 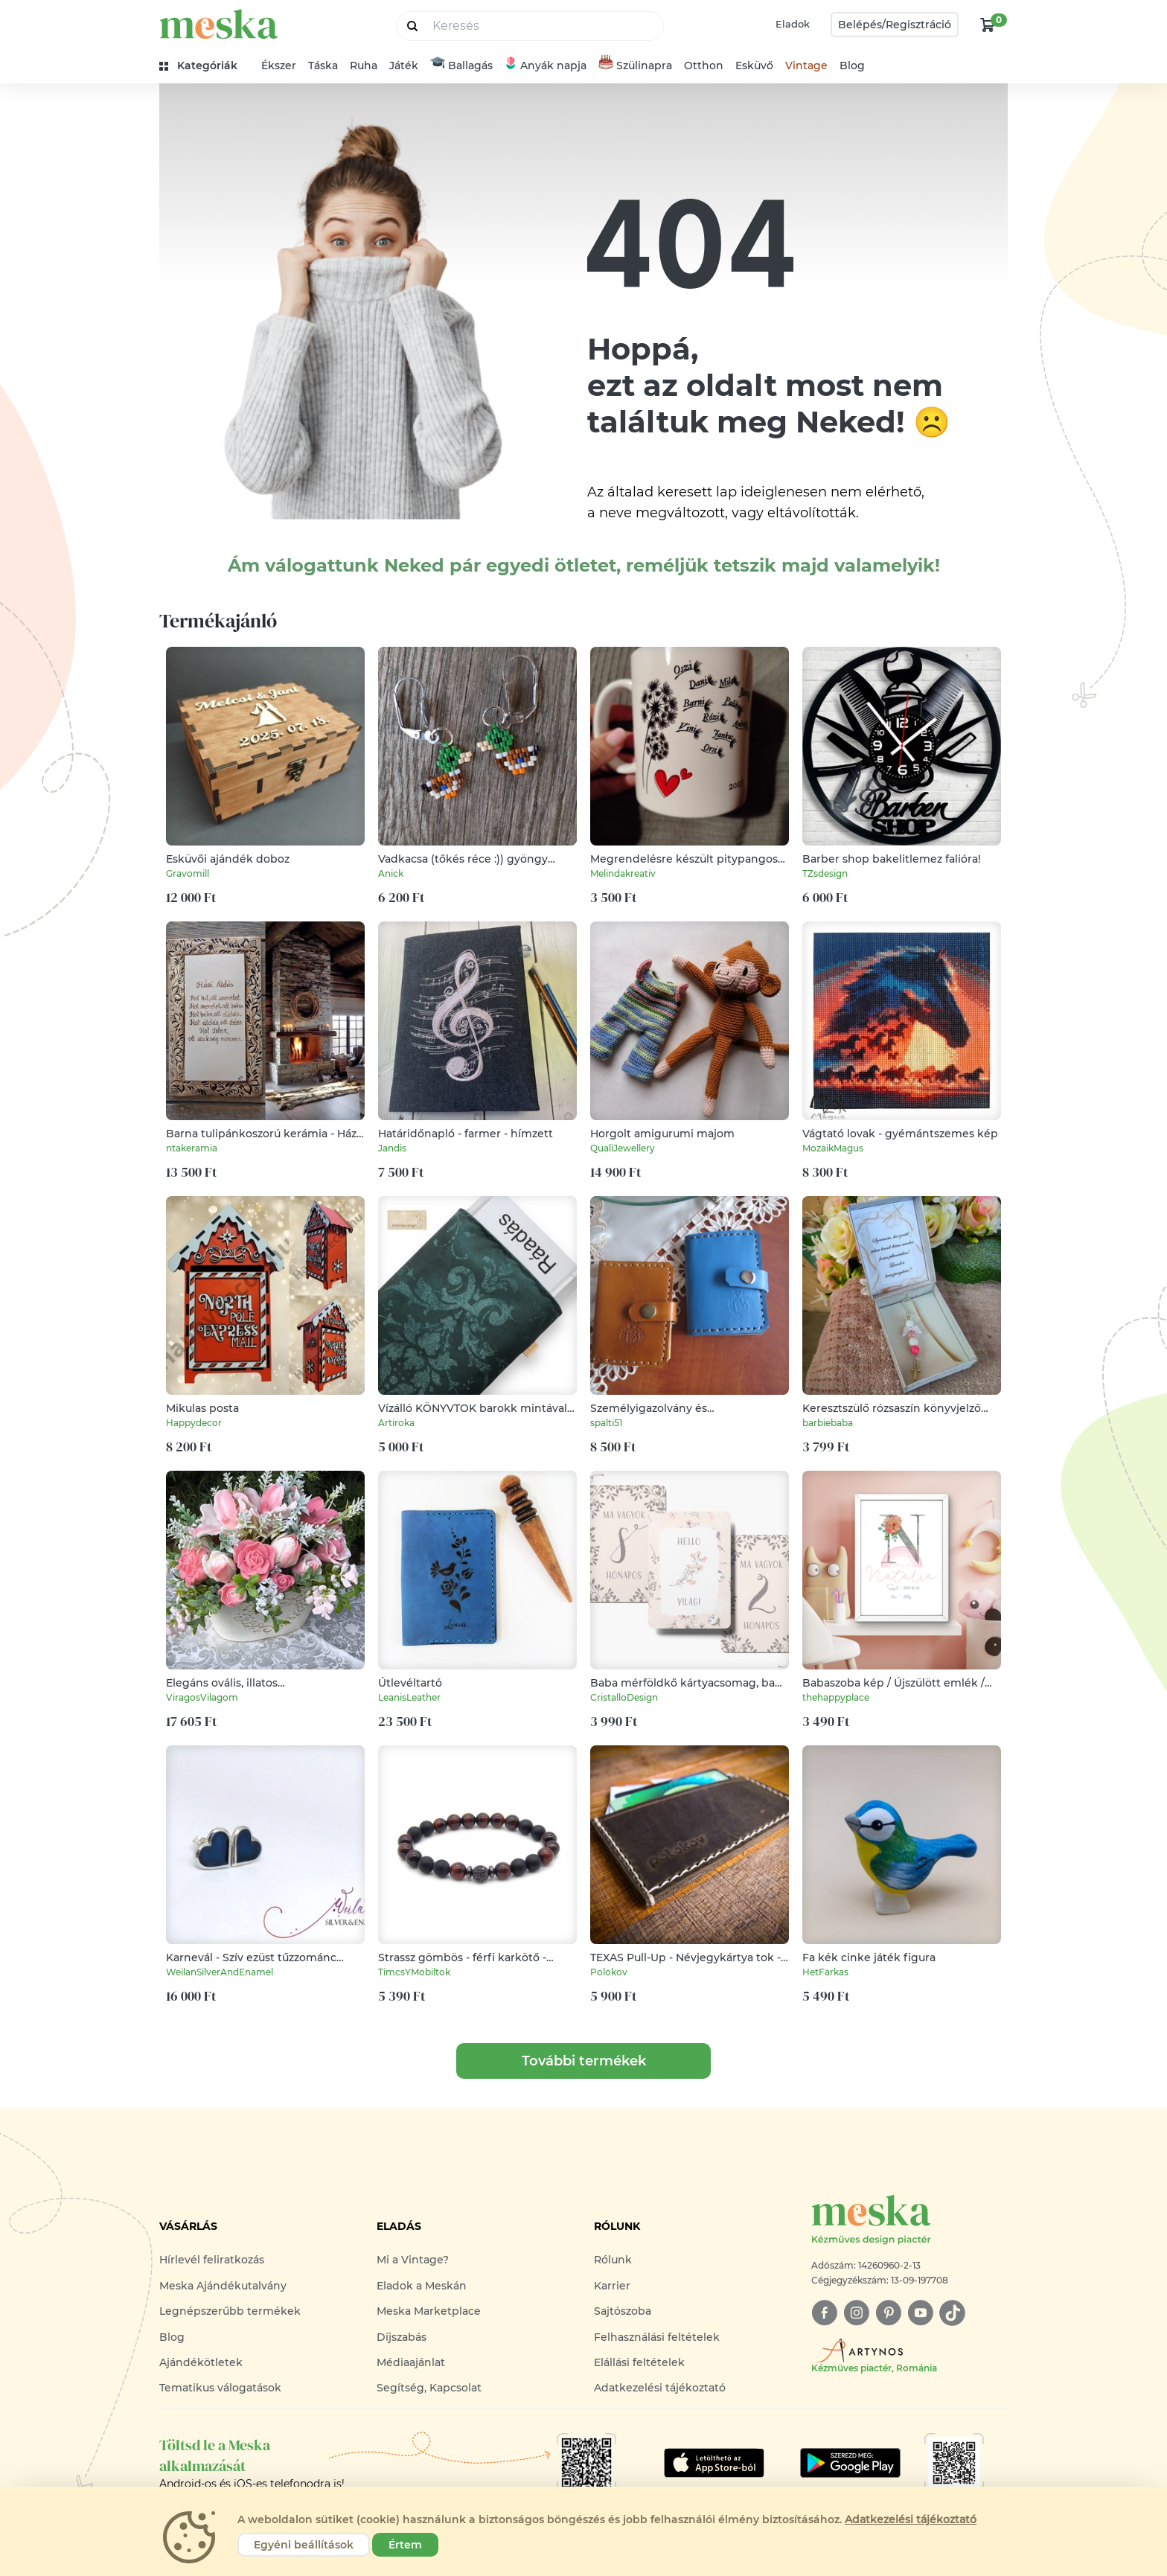 I want to click on Ékszer, so click(x=278, y=65).